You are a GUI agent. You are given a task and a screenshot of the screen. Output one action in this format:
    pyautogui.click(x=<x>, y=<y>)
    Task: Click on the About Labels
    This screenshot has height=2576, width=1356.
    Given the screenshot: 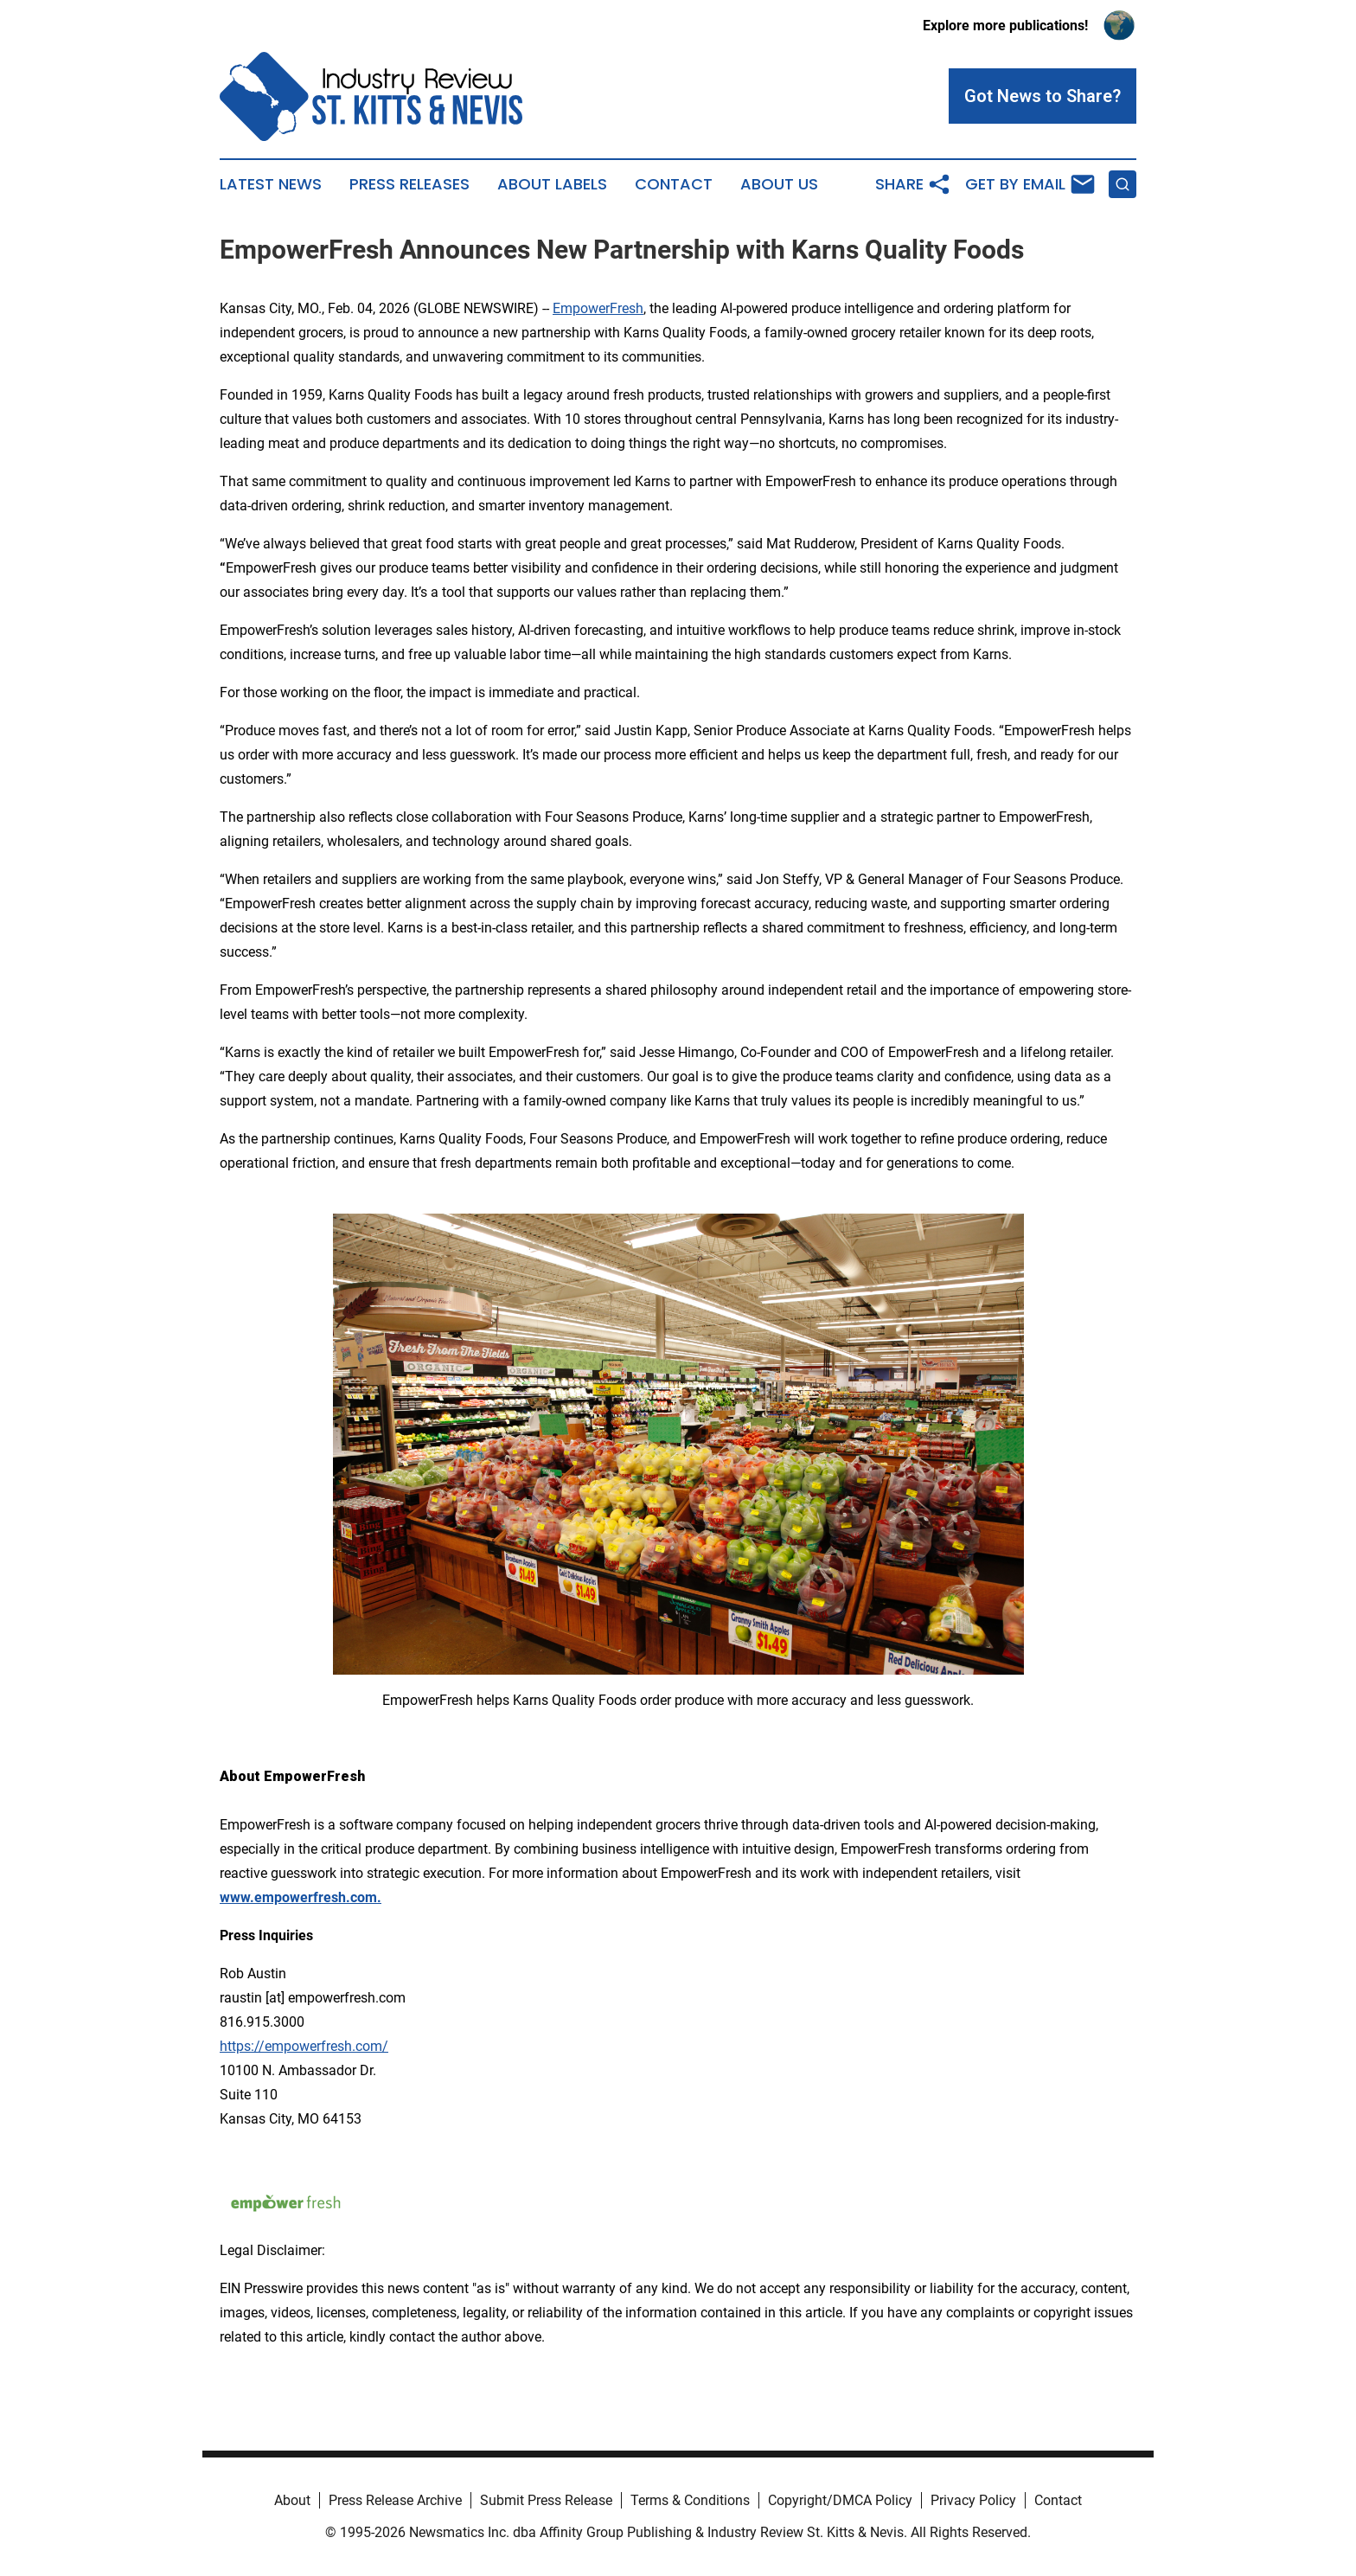 What is the action you would take?
    pyautogui.click(x=552, y=184)
    